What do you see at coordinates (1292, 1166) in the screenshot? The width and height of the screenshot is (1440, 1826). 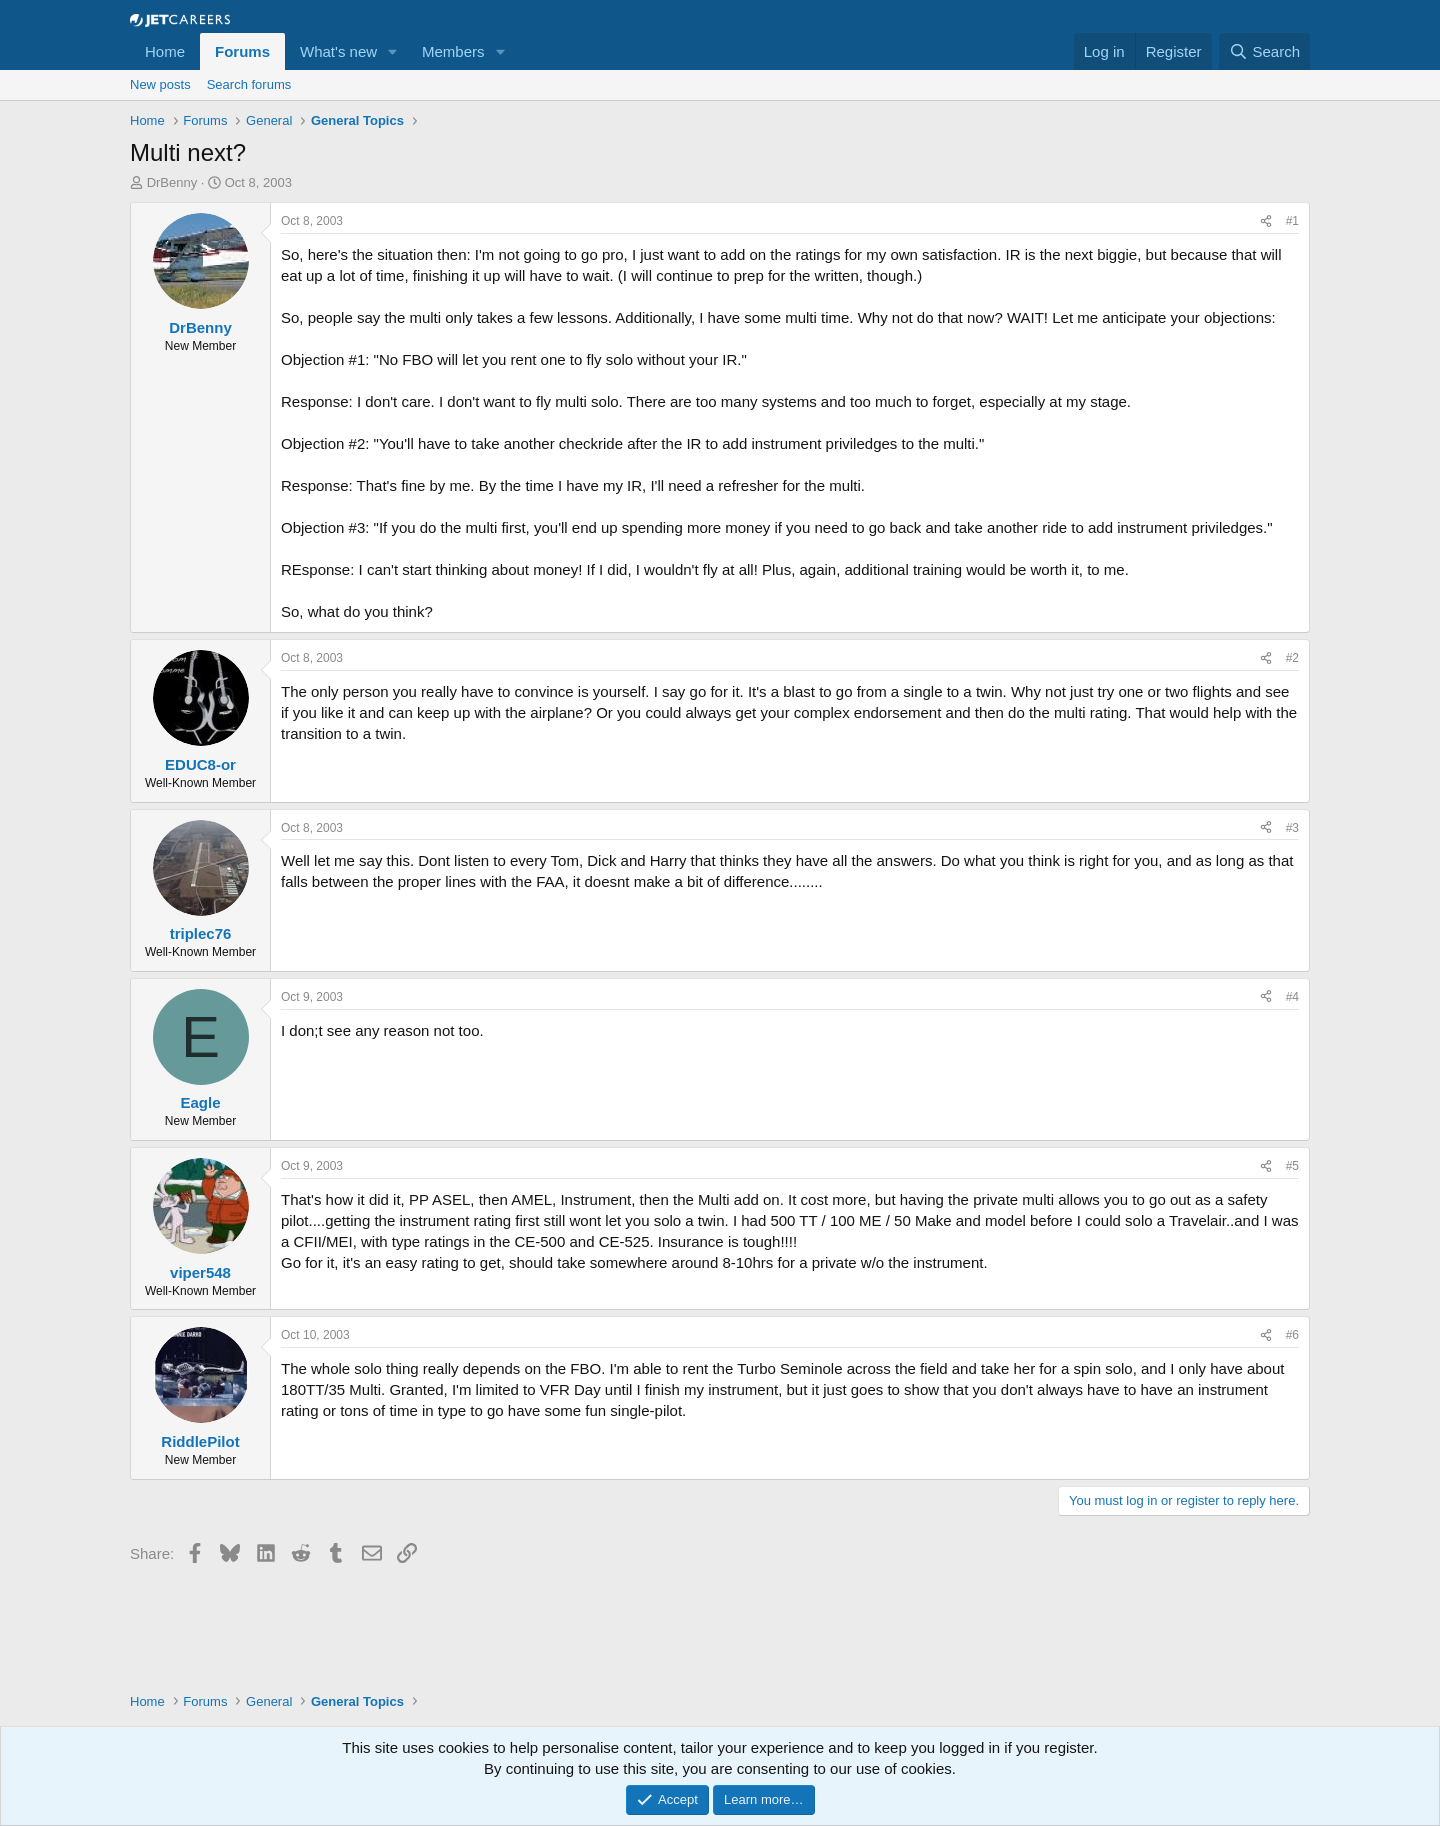 I see `#5` at bounding box center [1292, 1166].